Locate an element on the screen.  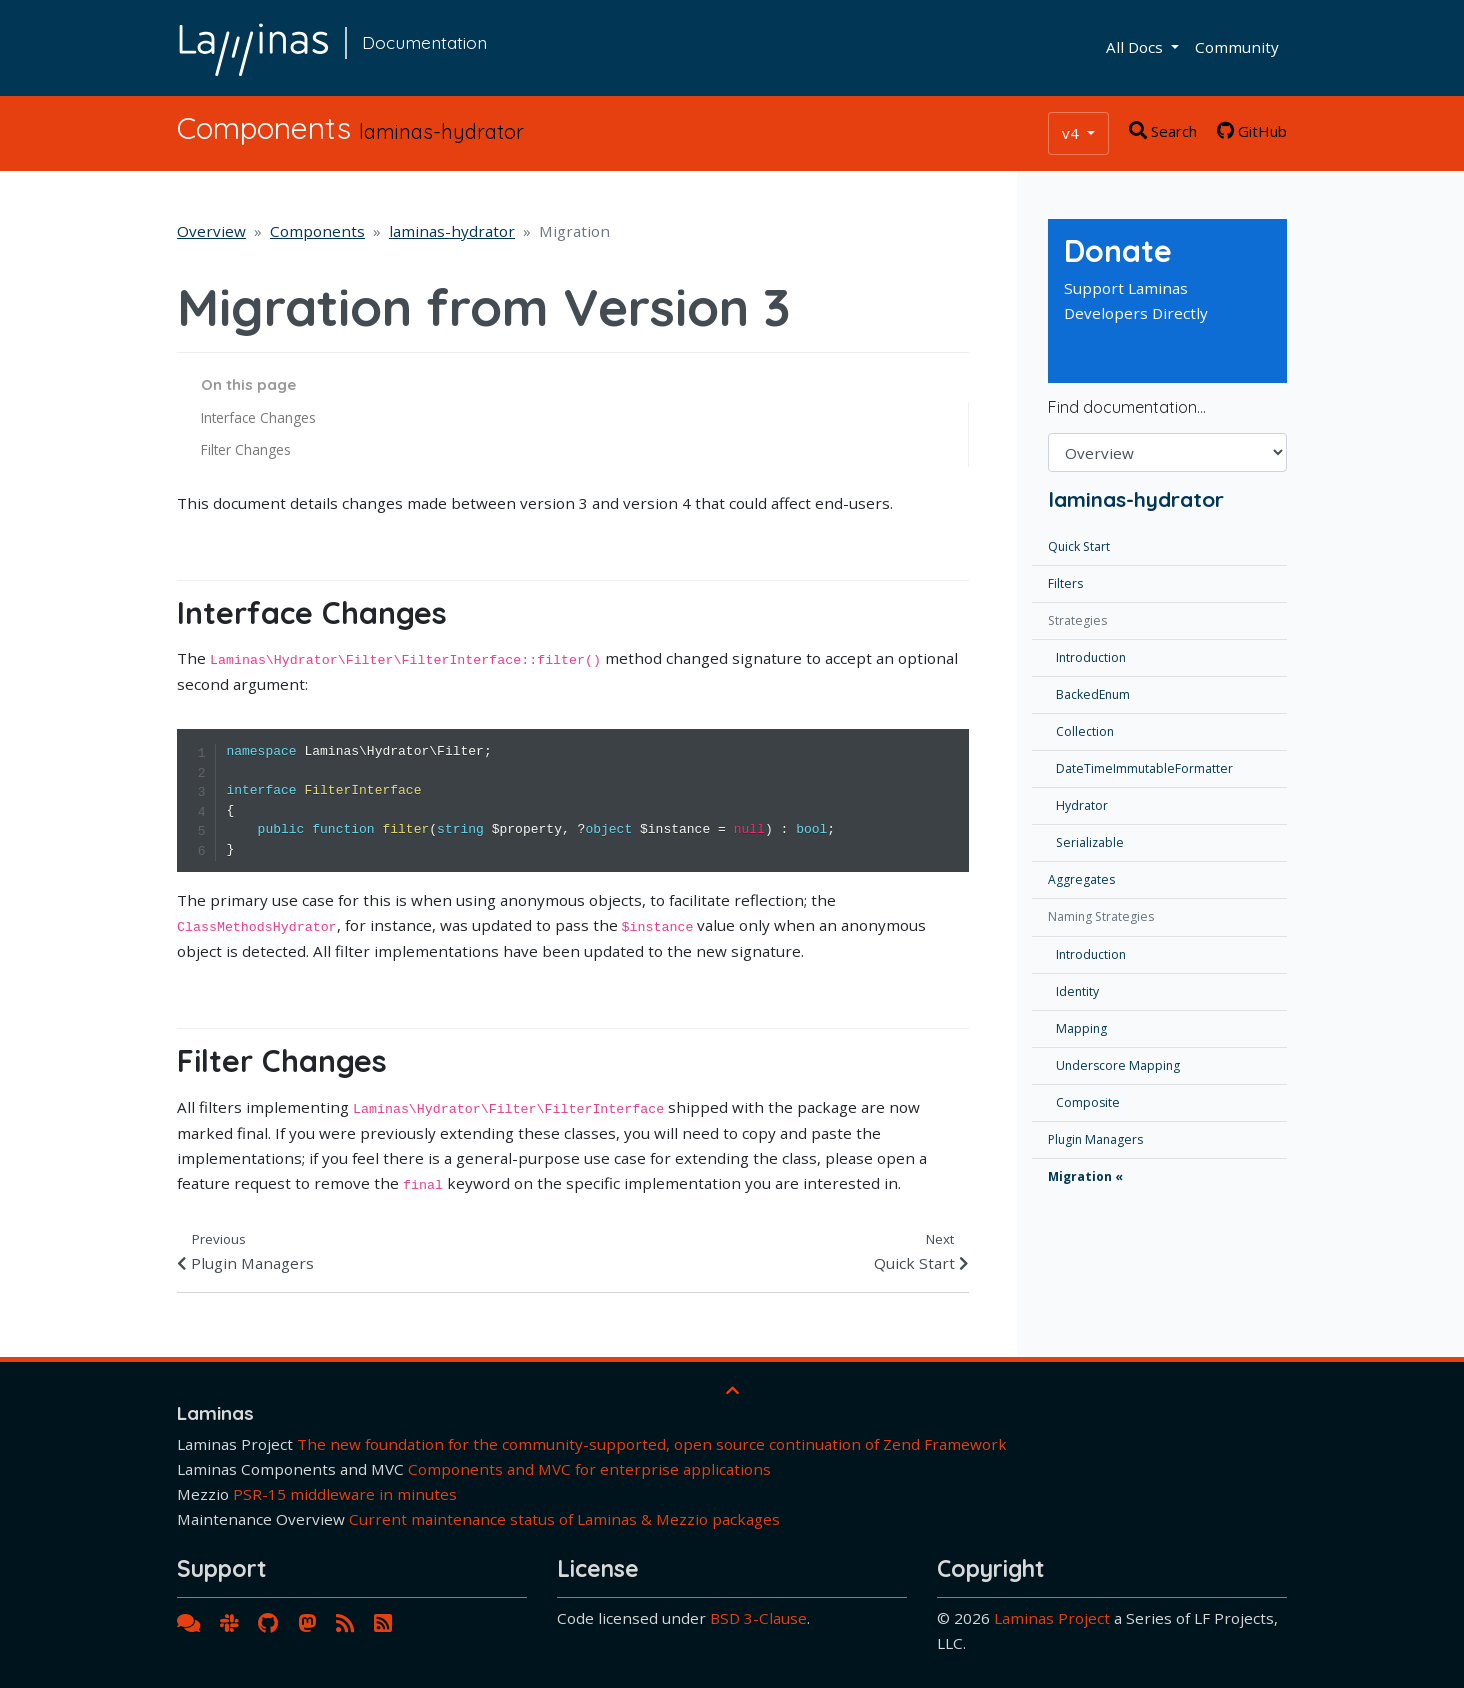
Overview is located at coordinates (211, 231).